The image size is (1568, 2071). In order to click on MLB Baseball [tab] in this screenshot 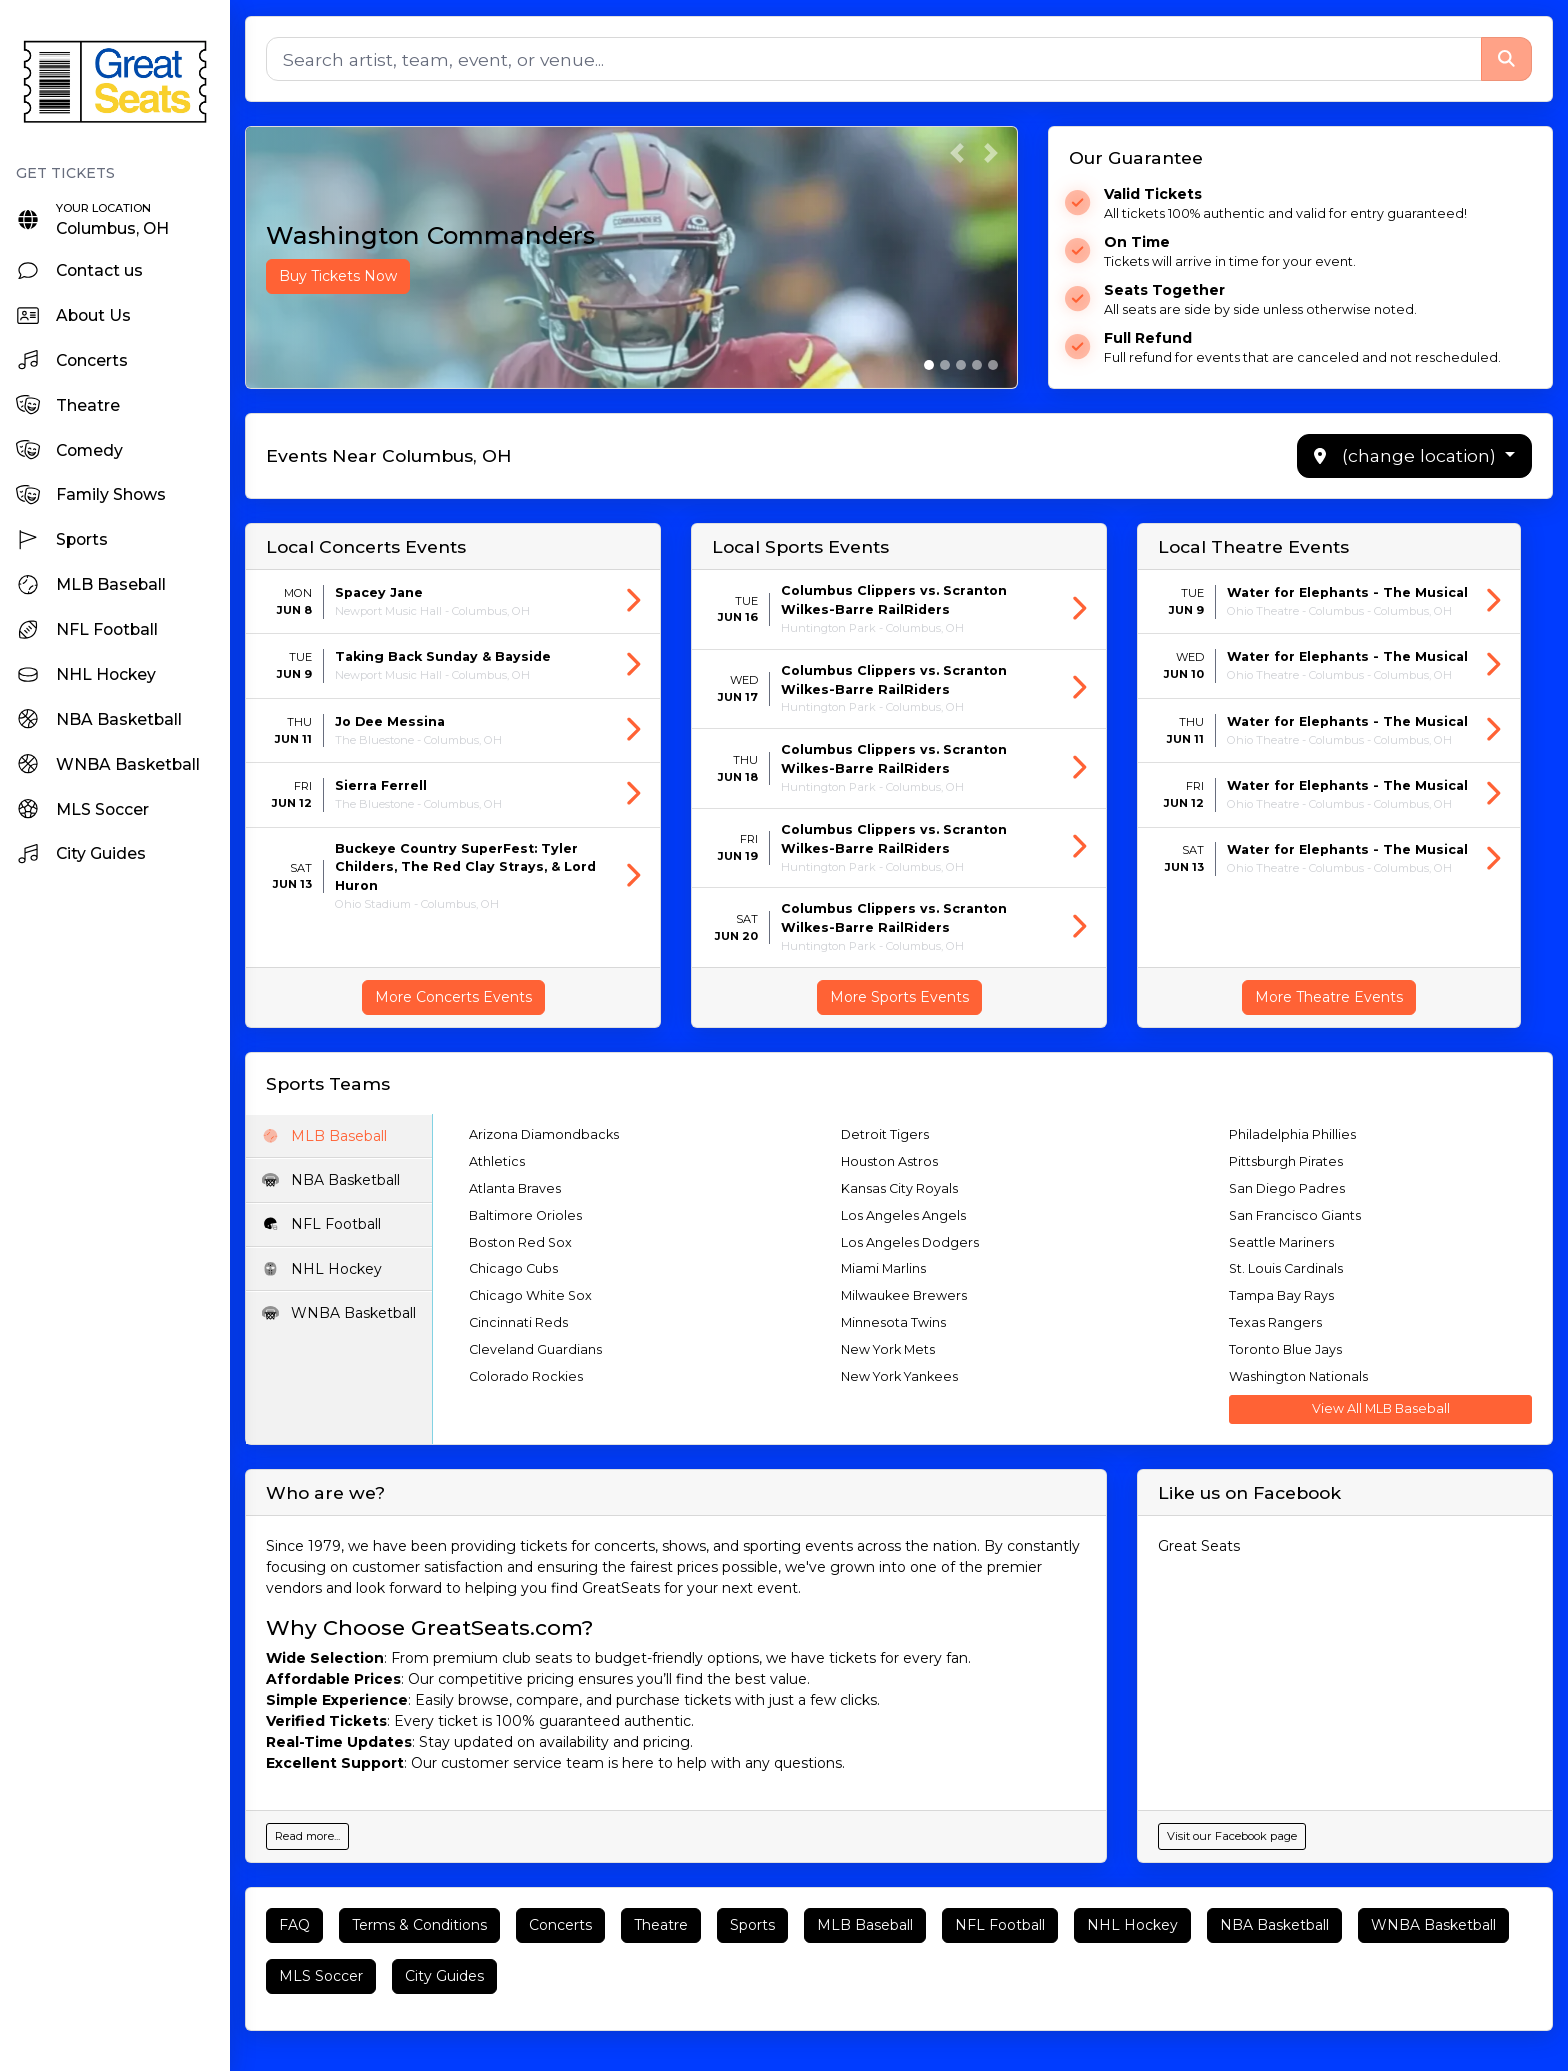, I will do `click(325, 1136)`.